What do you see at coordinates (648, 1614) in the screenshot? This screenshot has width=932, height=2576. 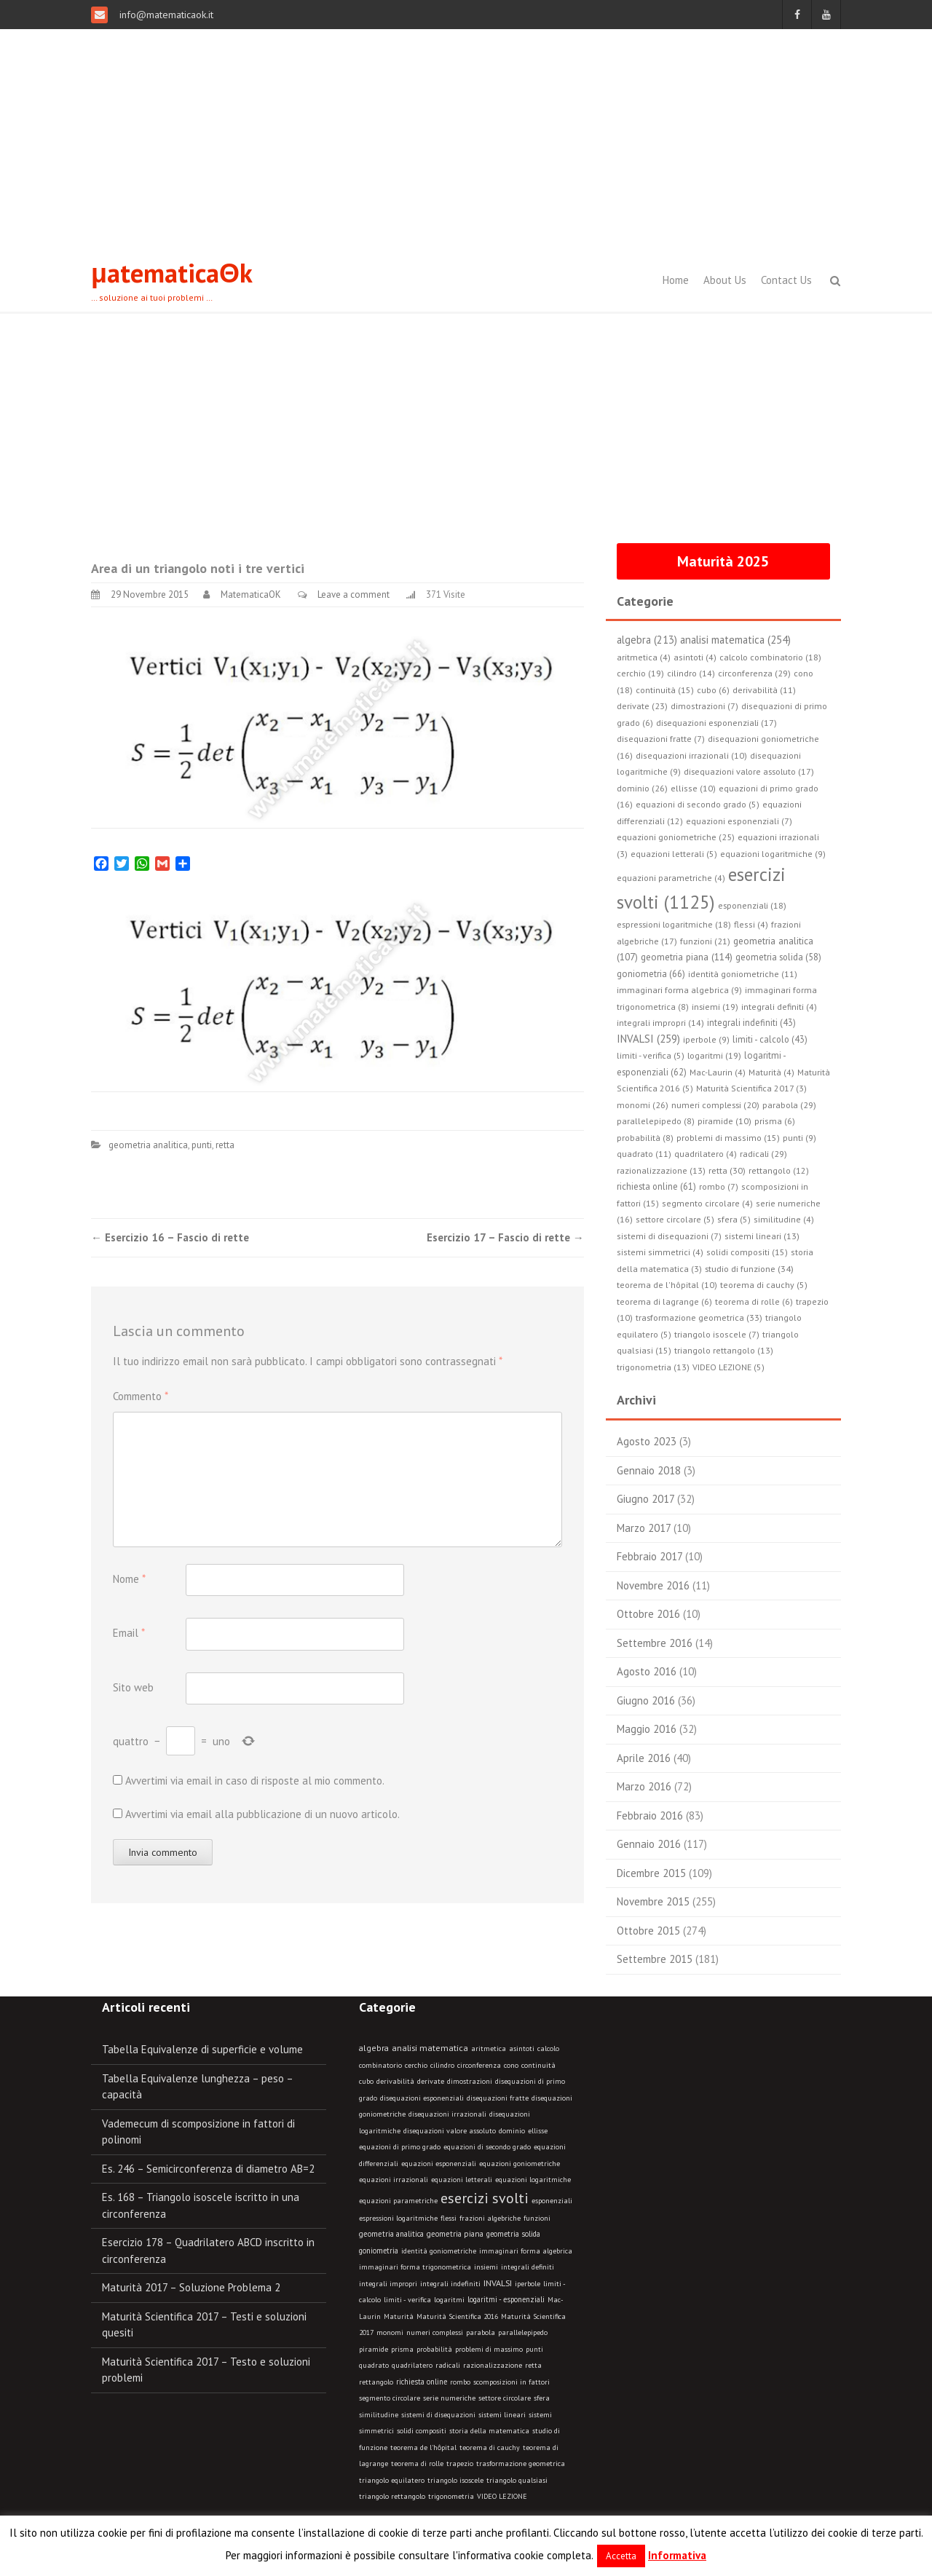 I see `Ottobre 2016` at bounding box center [648, 1614].